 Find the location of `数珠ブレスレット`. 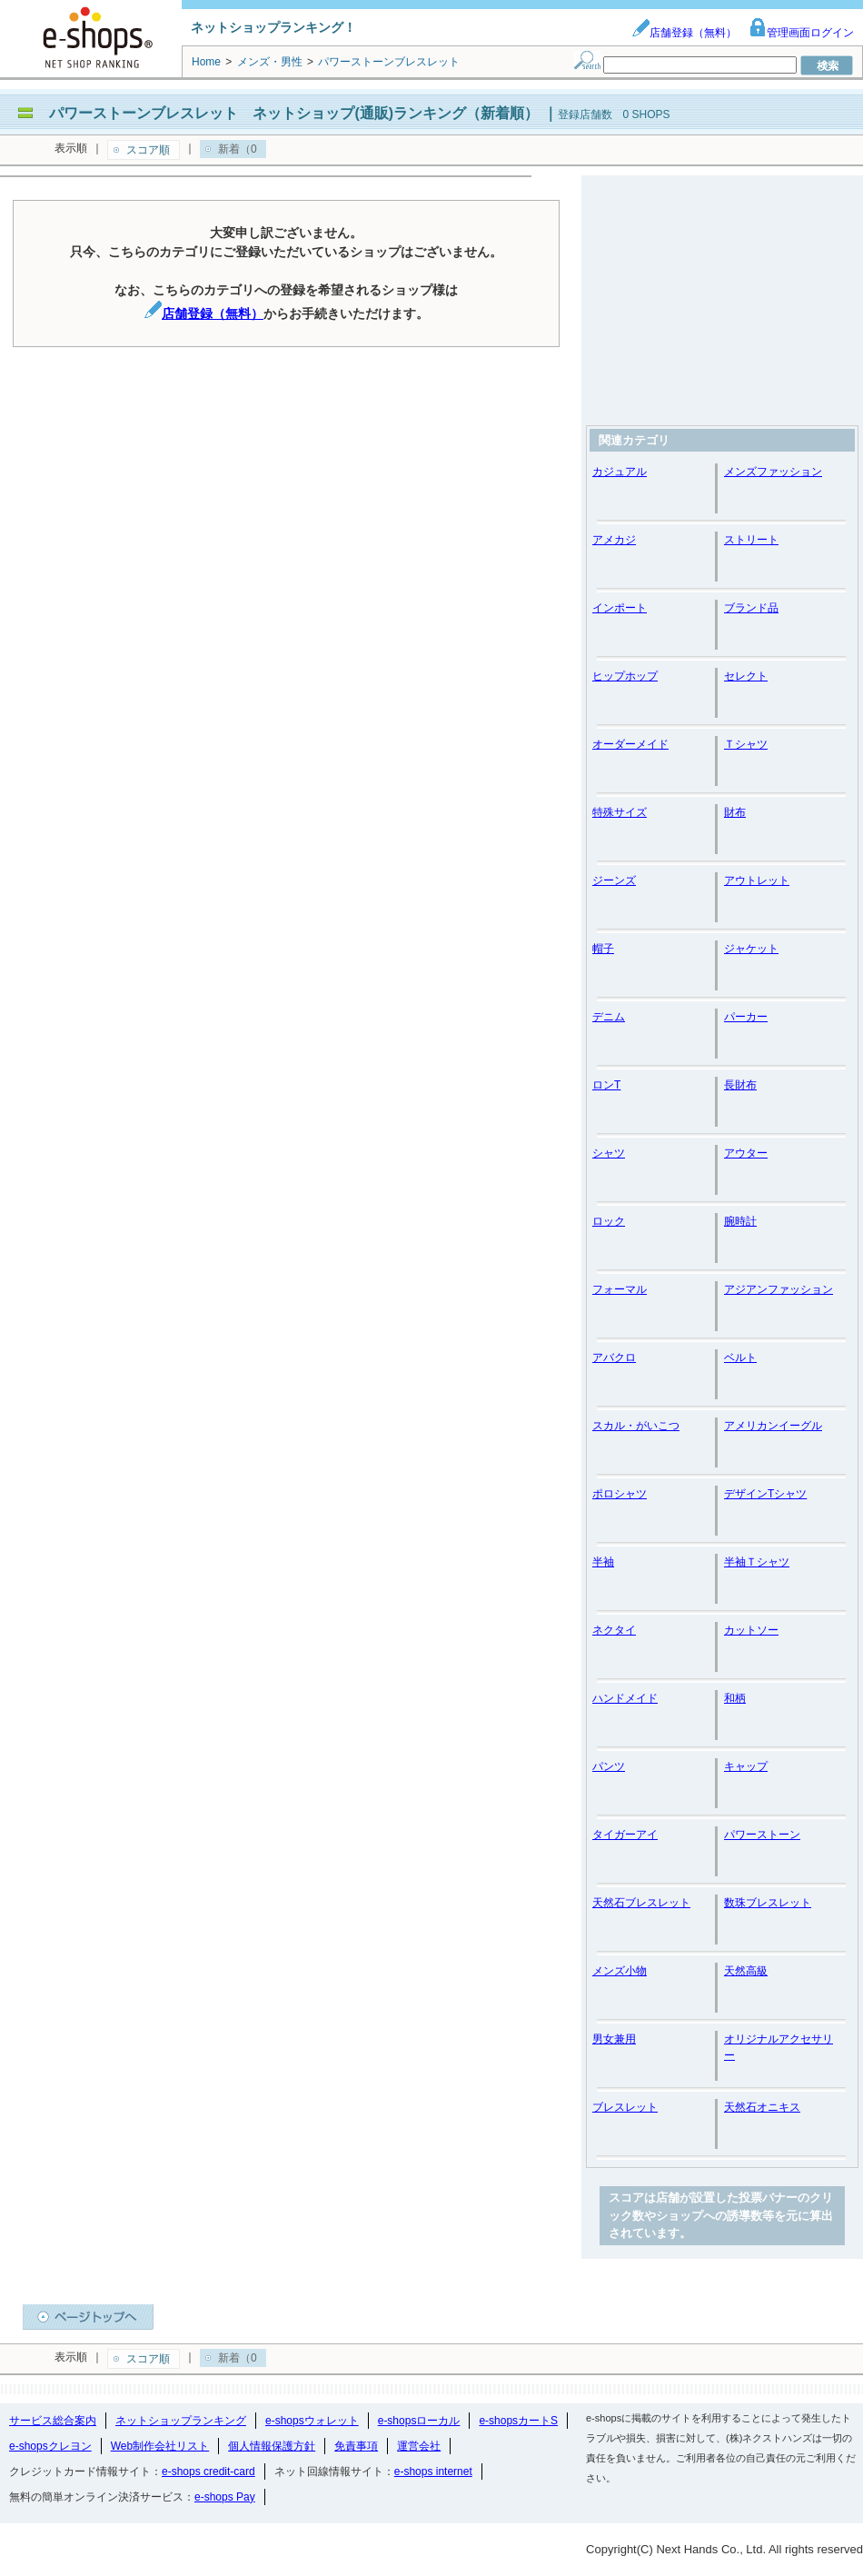

数珠ブレスレット is located at coordinates (767, 1902).